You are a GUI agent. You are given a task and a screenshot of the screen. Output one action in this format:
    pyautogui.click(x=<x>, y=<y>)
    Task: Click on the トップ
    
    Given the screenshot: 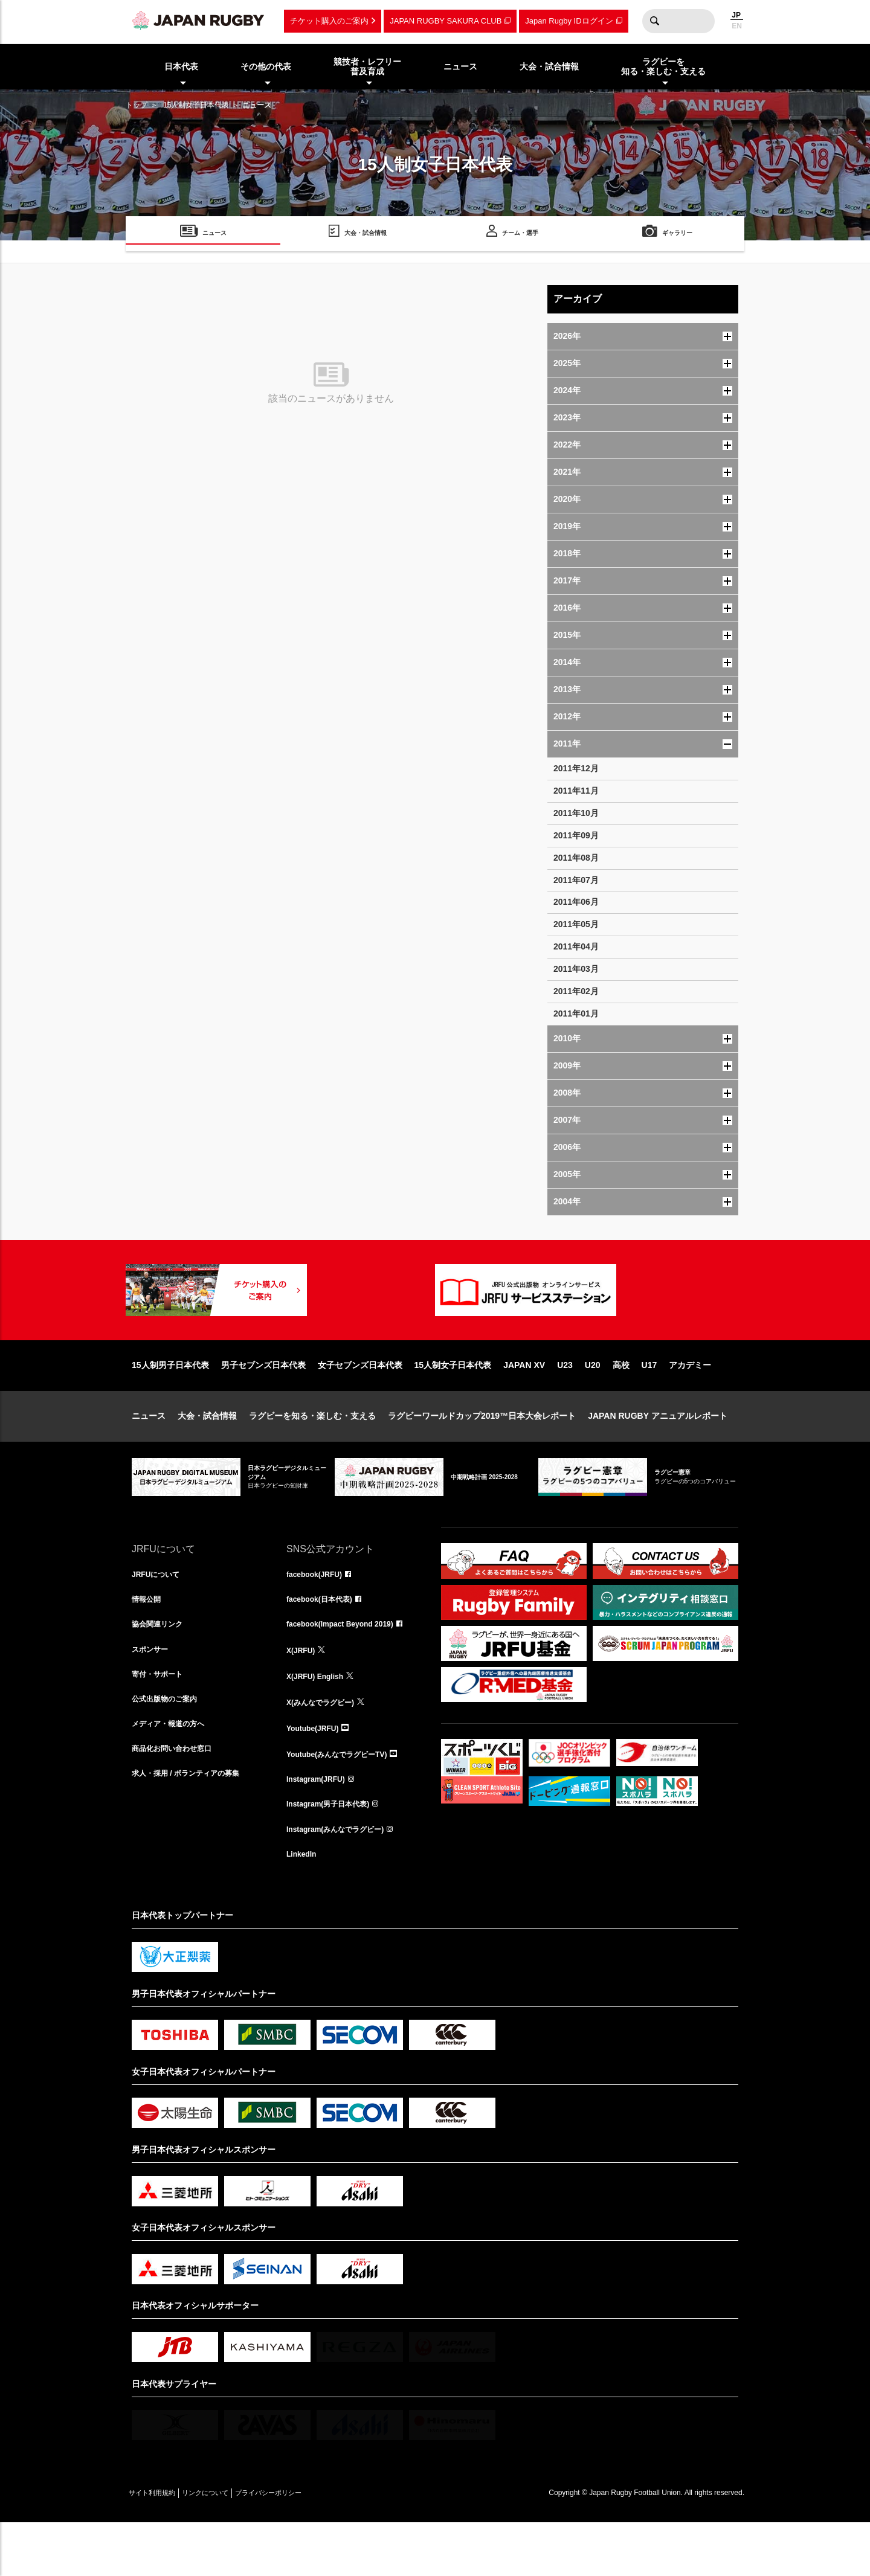 What is the action you would take?
    pyautogui.click(x=136, y=105)
    